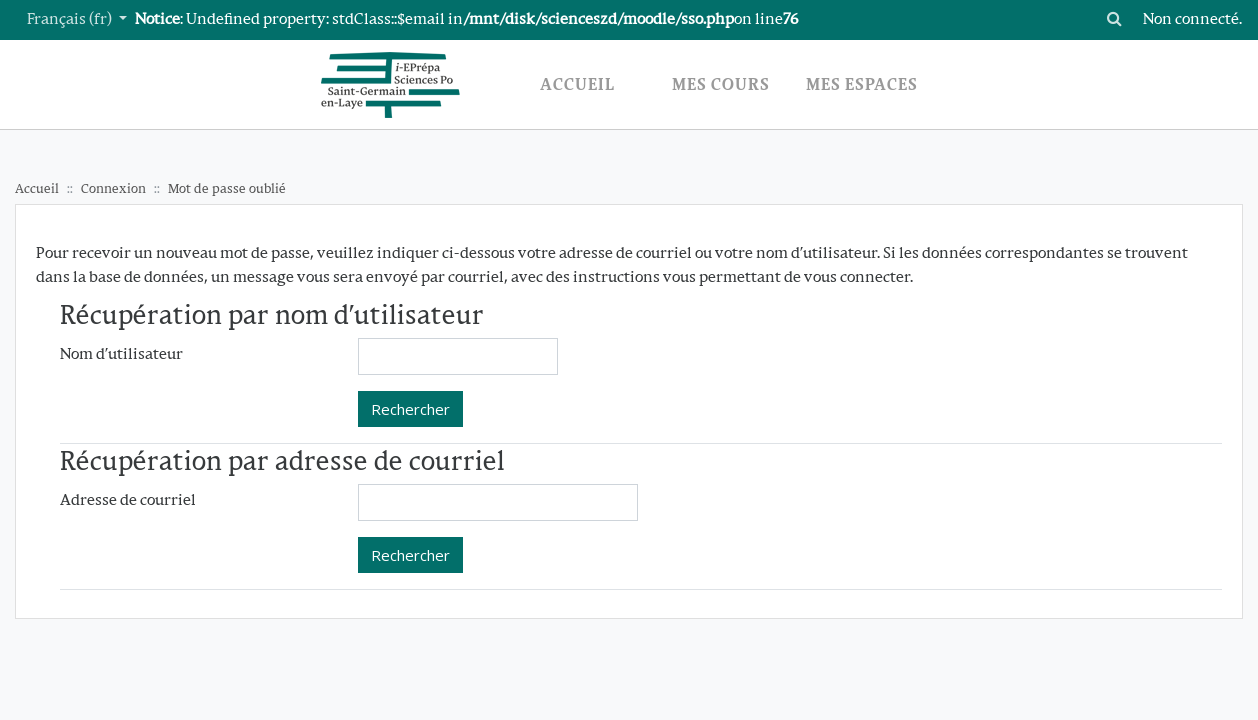  What do you see at coordinates (113, 189) in the screenshot?
I see `Connexion` at bounding box center [113, 189].